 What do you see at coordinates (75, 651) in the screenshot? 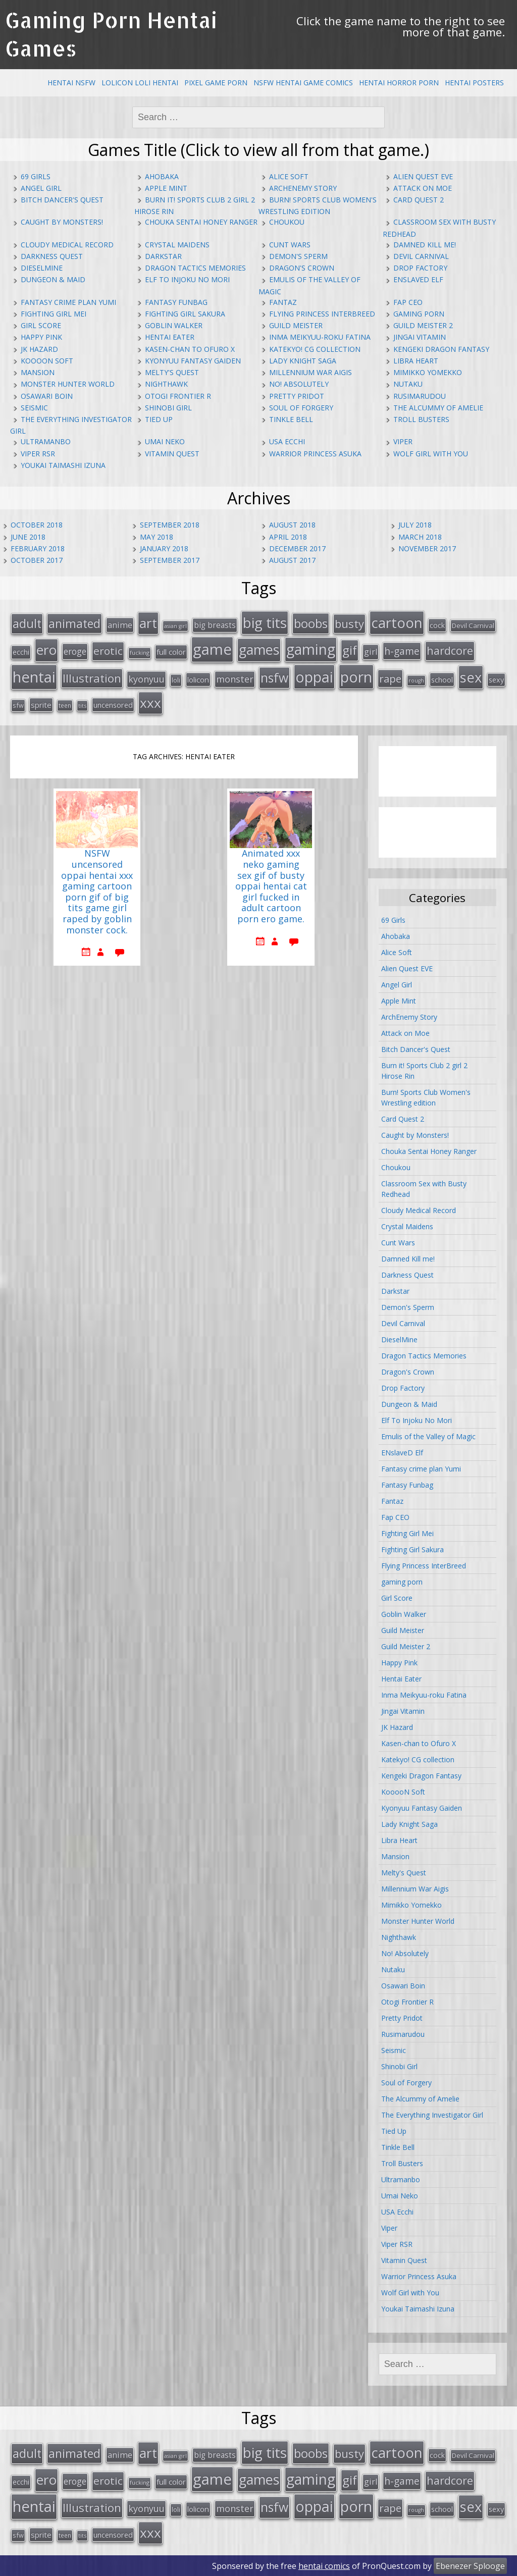
I see `eroge [eroge (29 items)]` at bounding box center [75, 651].